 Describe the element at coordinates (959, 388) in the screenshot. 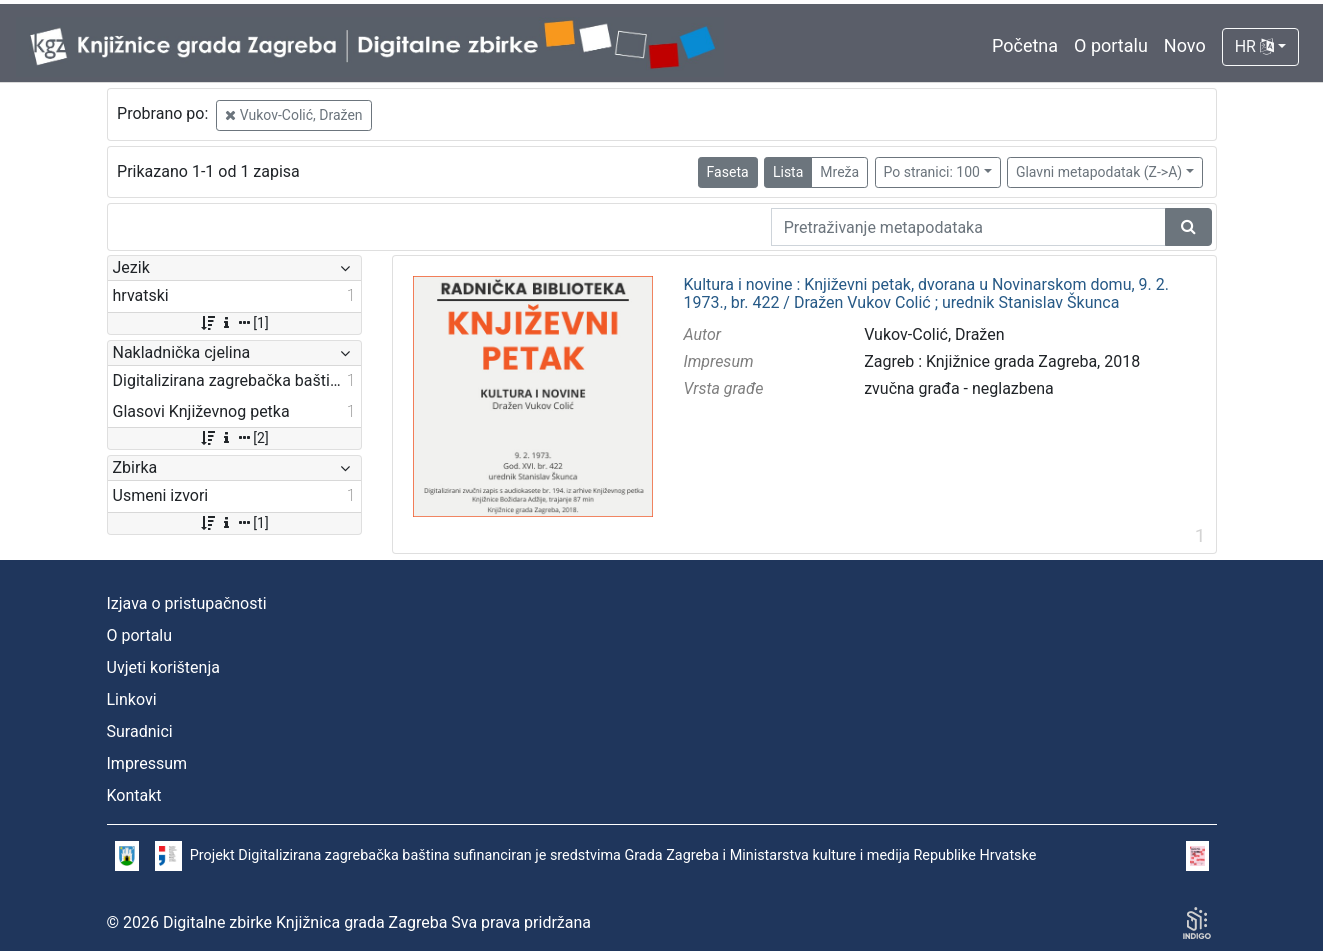

I see `zvučna građa - neglazbena` at that location.